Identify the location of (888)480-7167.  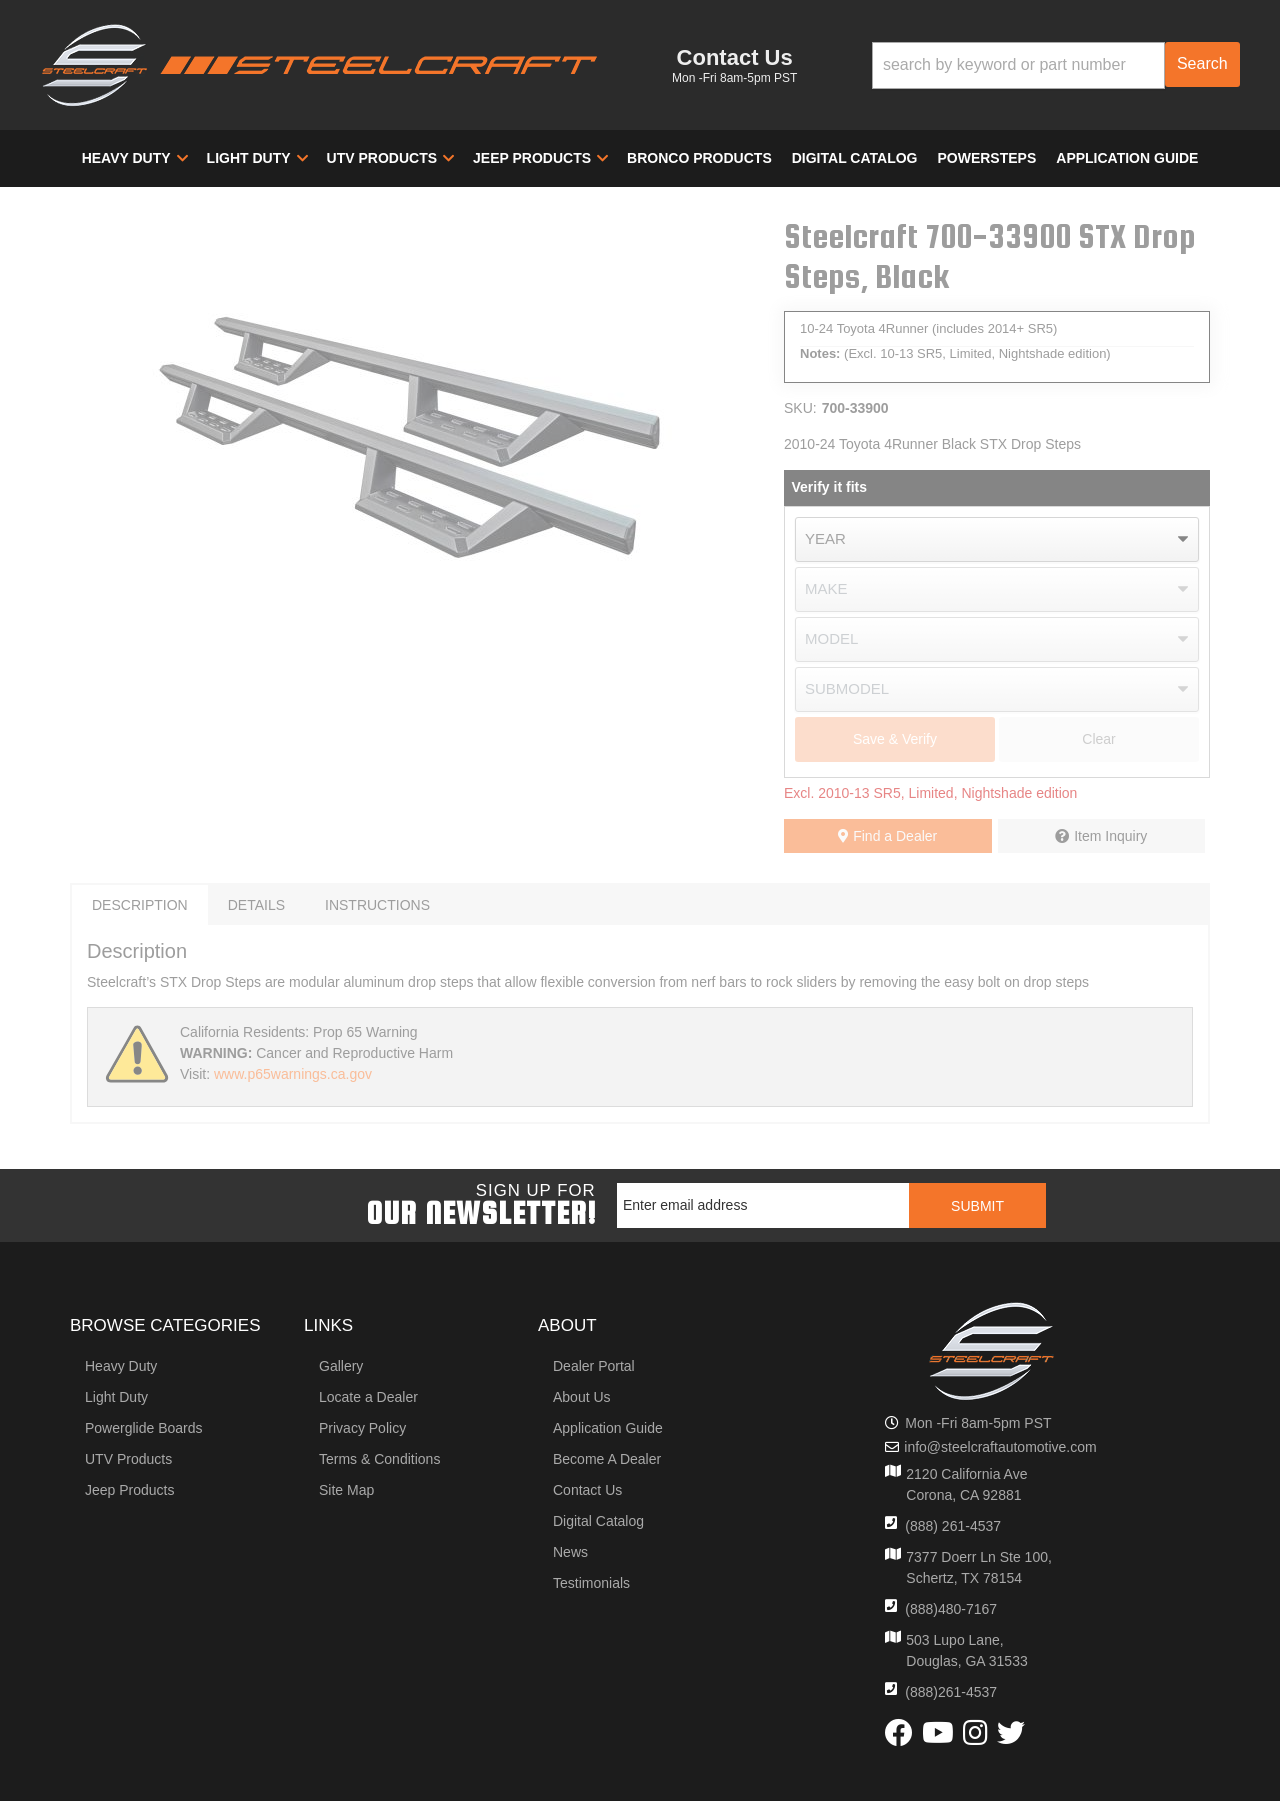
(951, 1609).